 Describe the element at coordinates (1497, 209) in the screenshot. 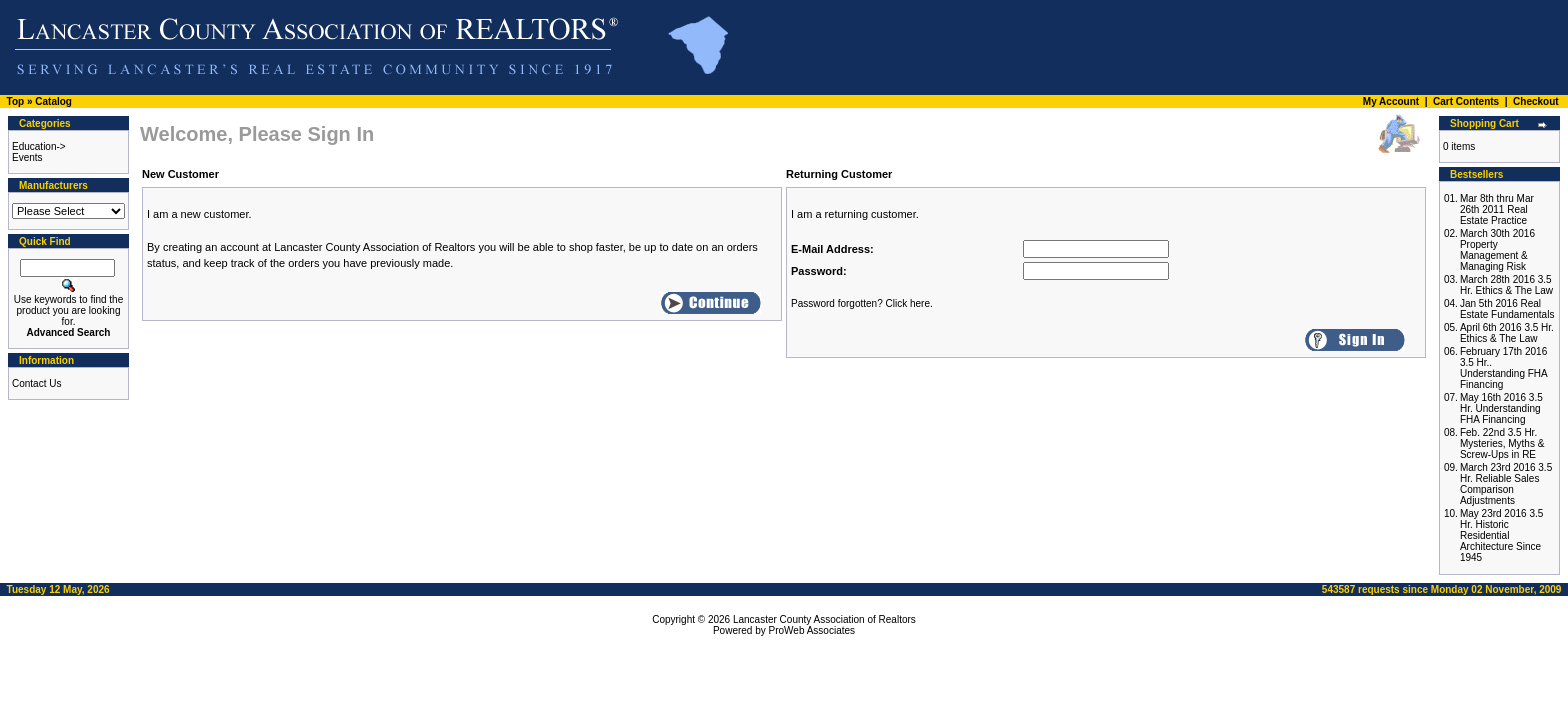

I see `Mar 8th thru Mar 26th 2011 Real Estate Practice` at that location.